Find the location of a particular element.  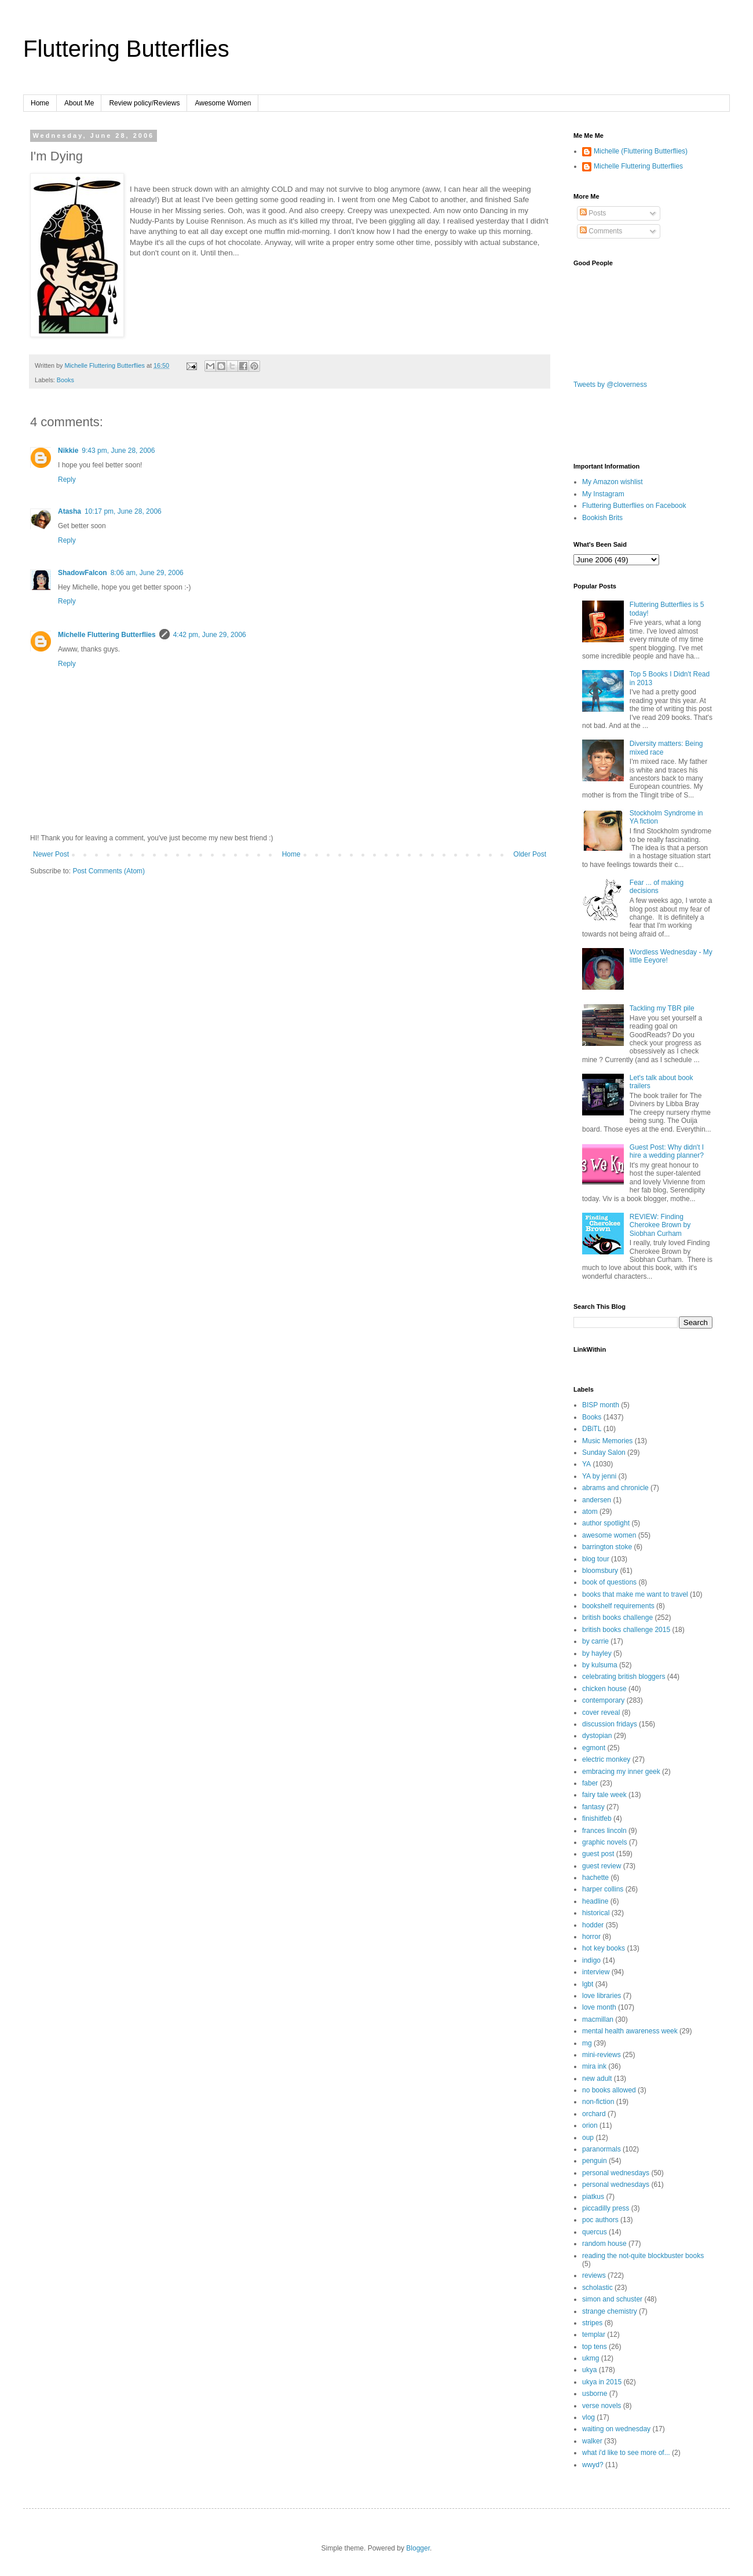

Newer Post is located at coordinates (51, 854).